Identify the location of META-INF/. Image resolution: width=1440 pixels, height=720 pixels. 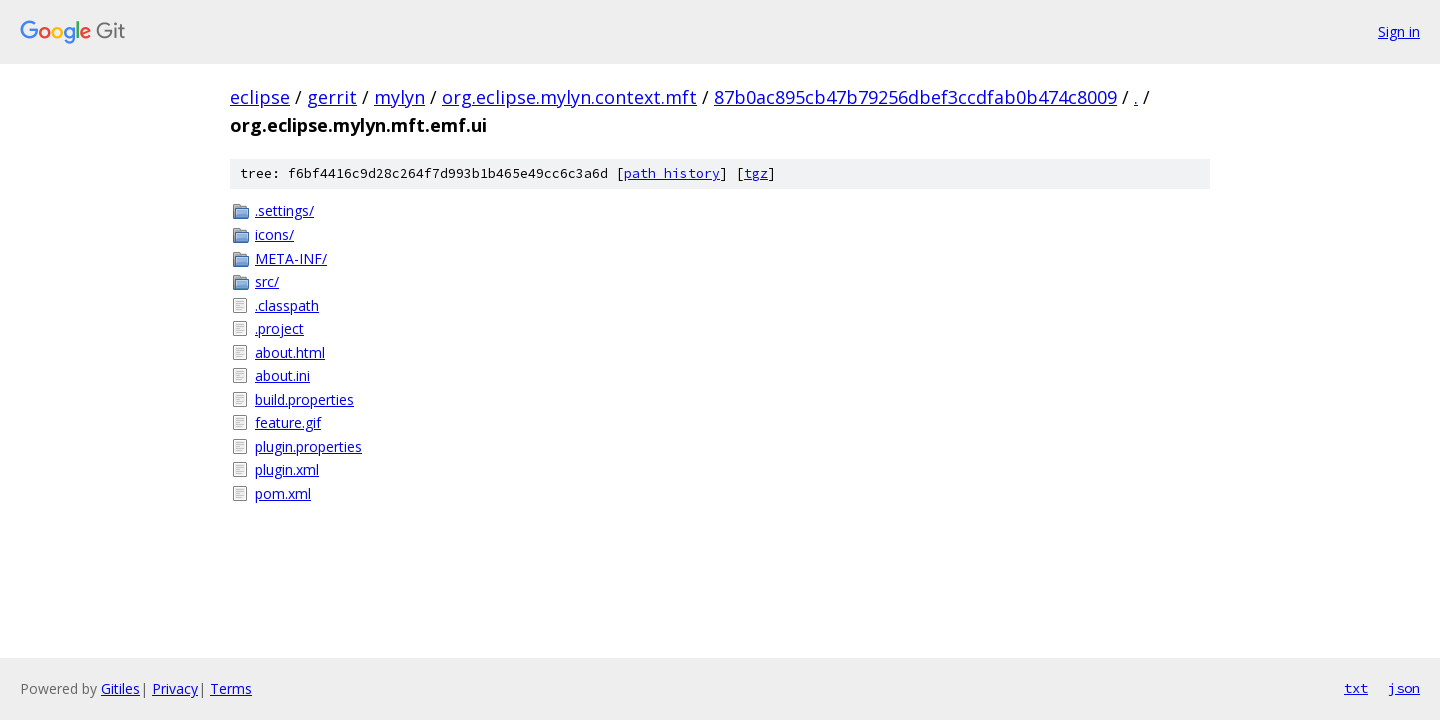
(291, 258).